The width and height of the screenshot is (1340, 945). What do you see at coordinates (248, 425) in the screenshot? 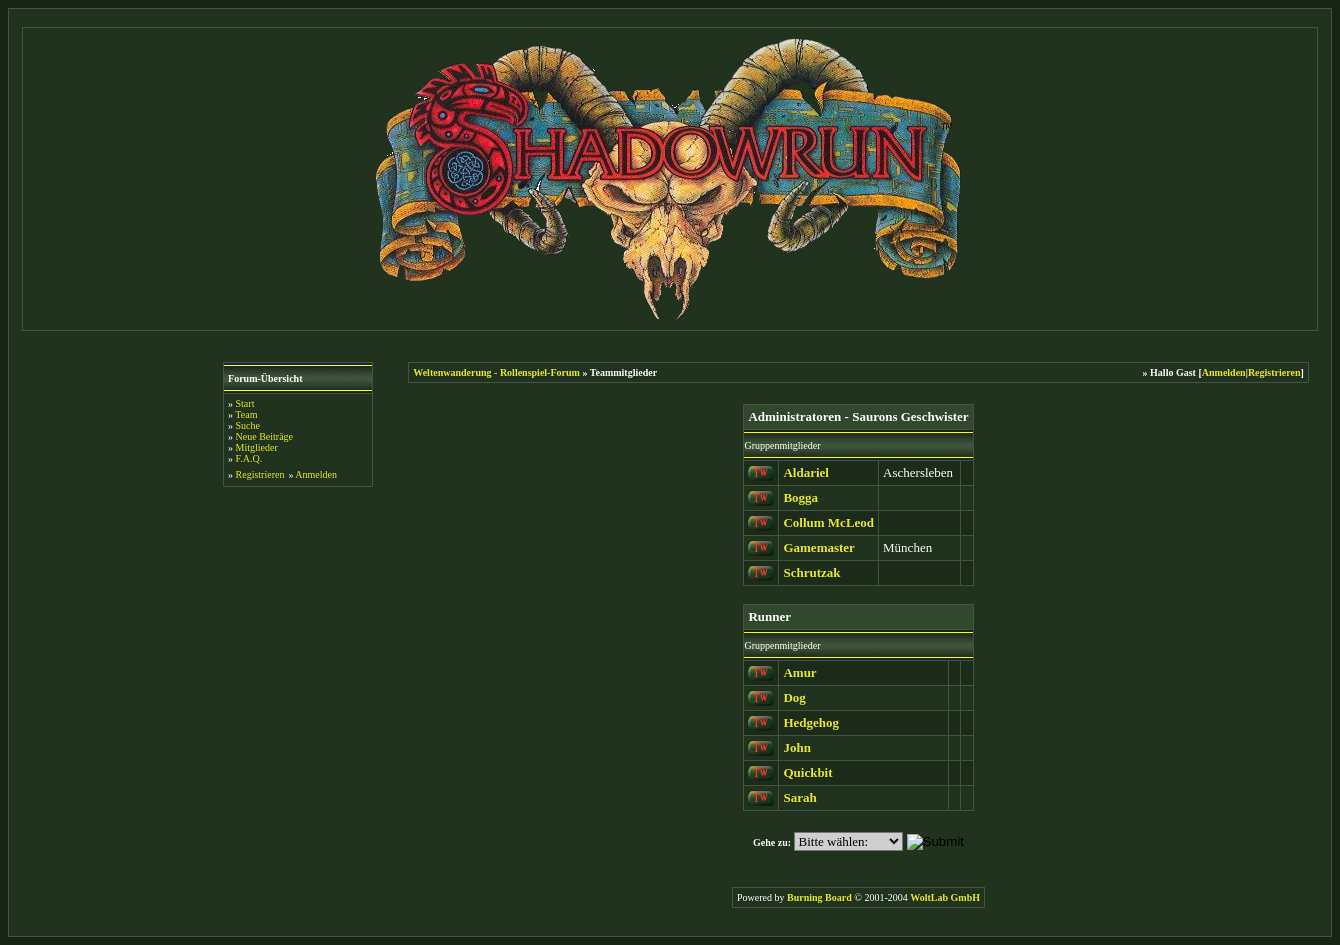
I see `Suche` at bounding box center [248, 425].